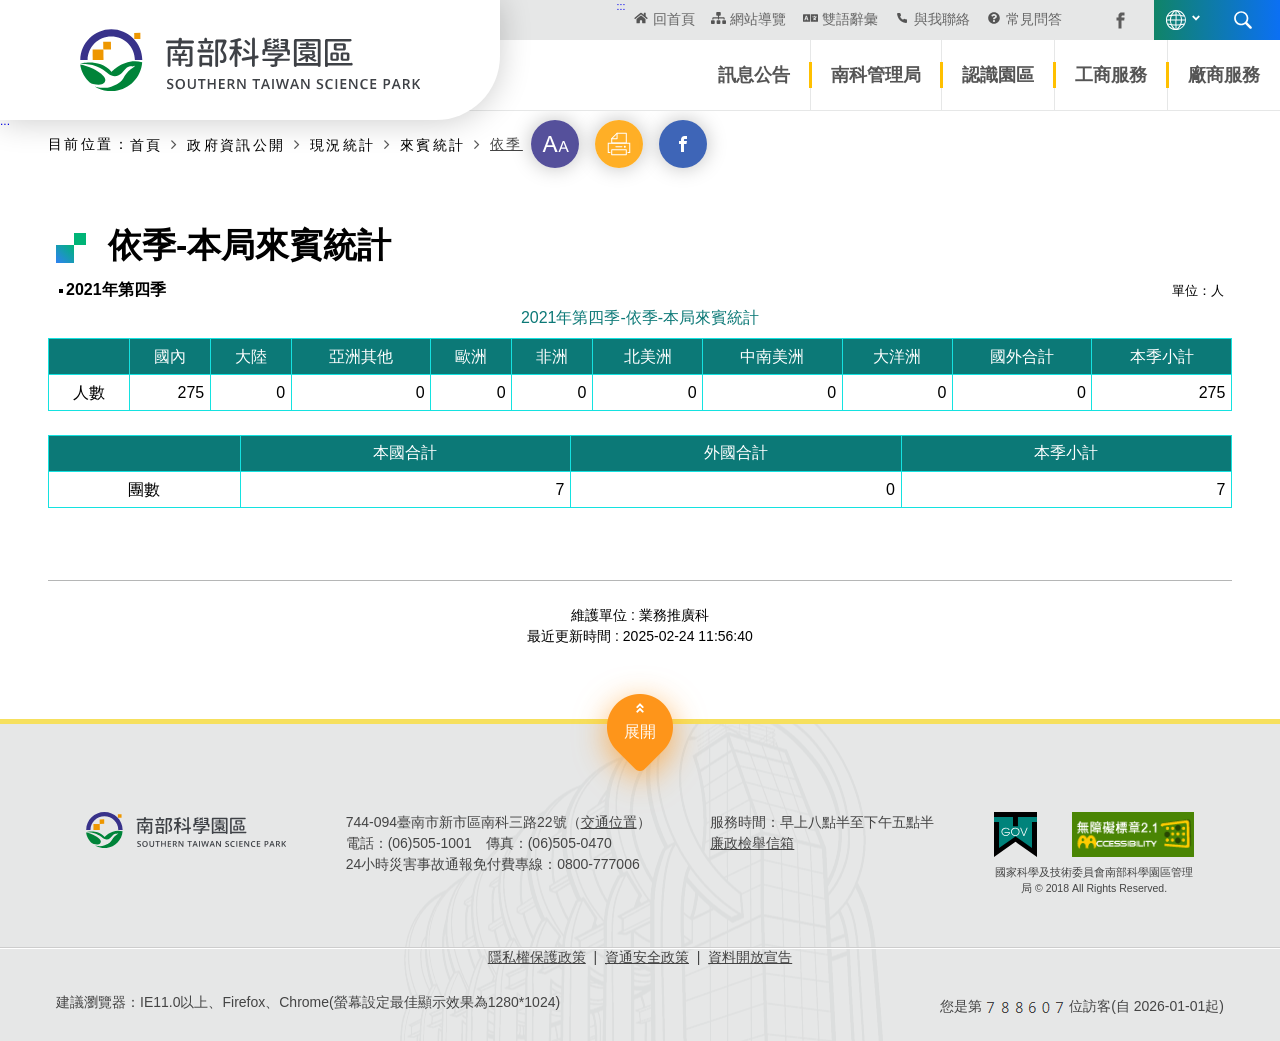  Describe the element at coordinates (850, 19) in the screenshot. I see `雙語辭彙` at that location.